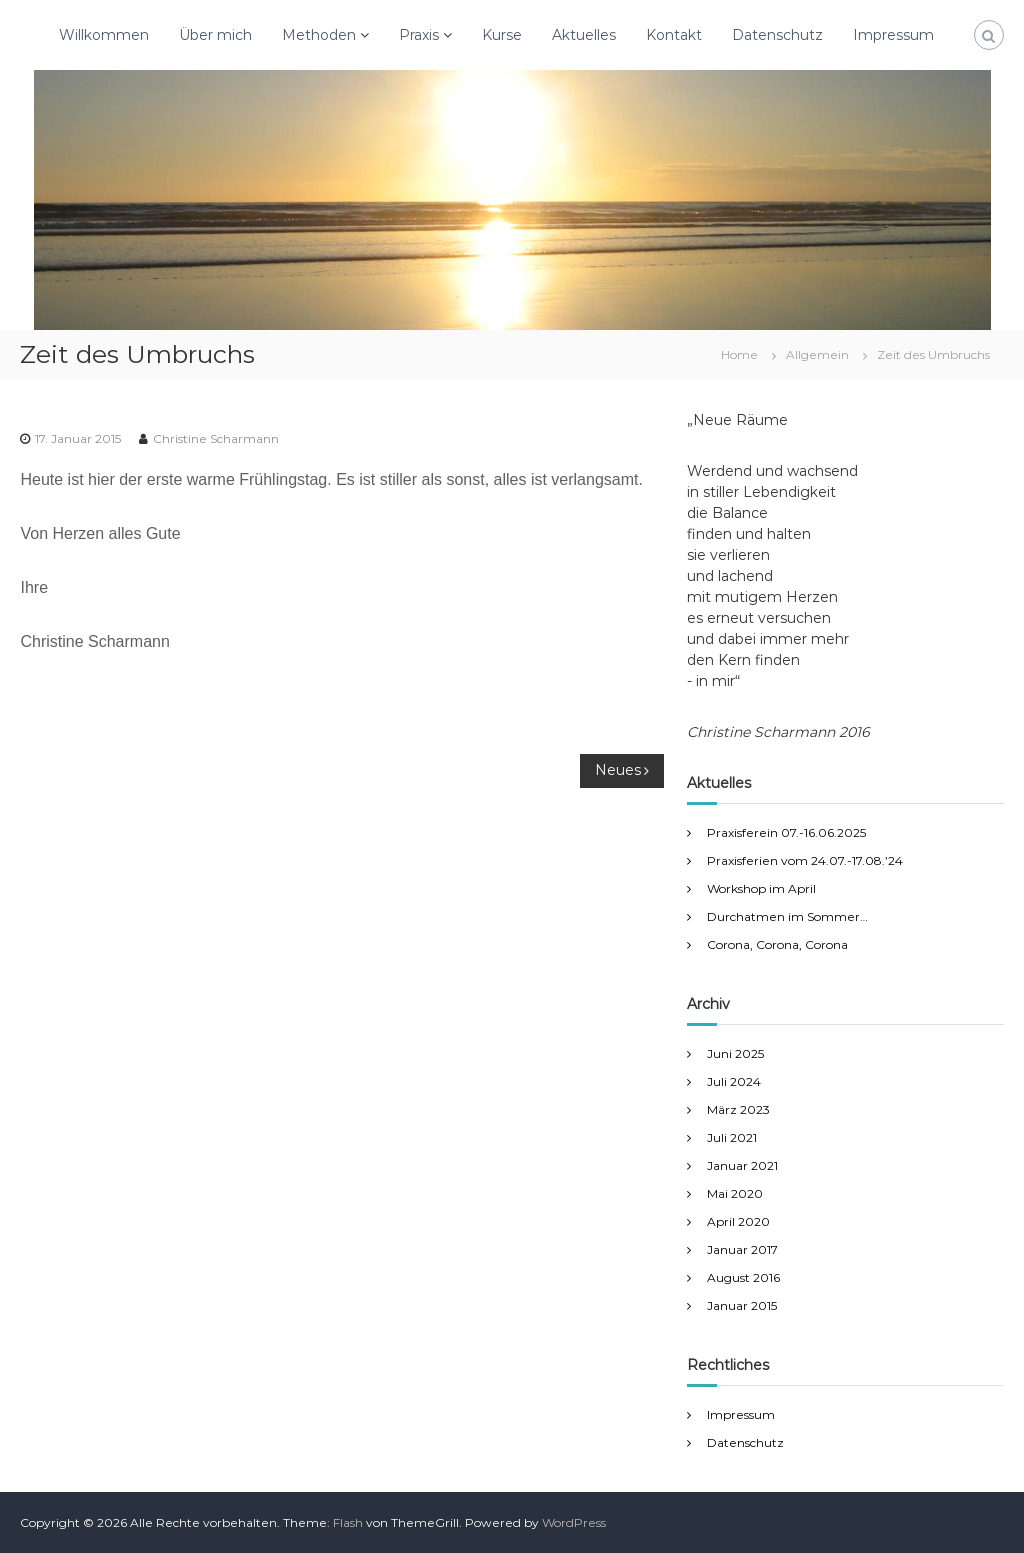  I want to click on Datenschutz, so click(777, 35).